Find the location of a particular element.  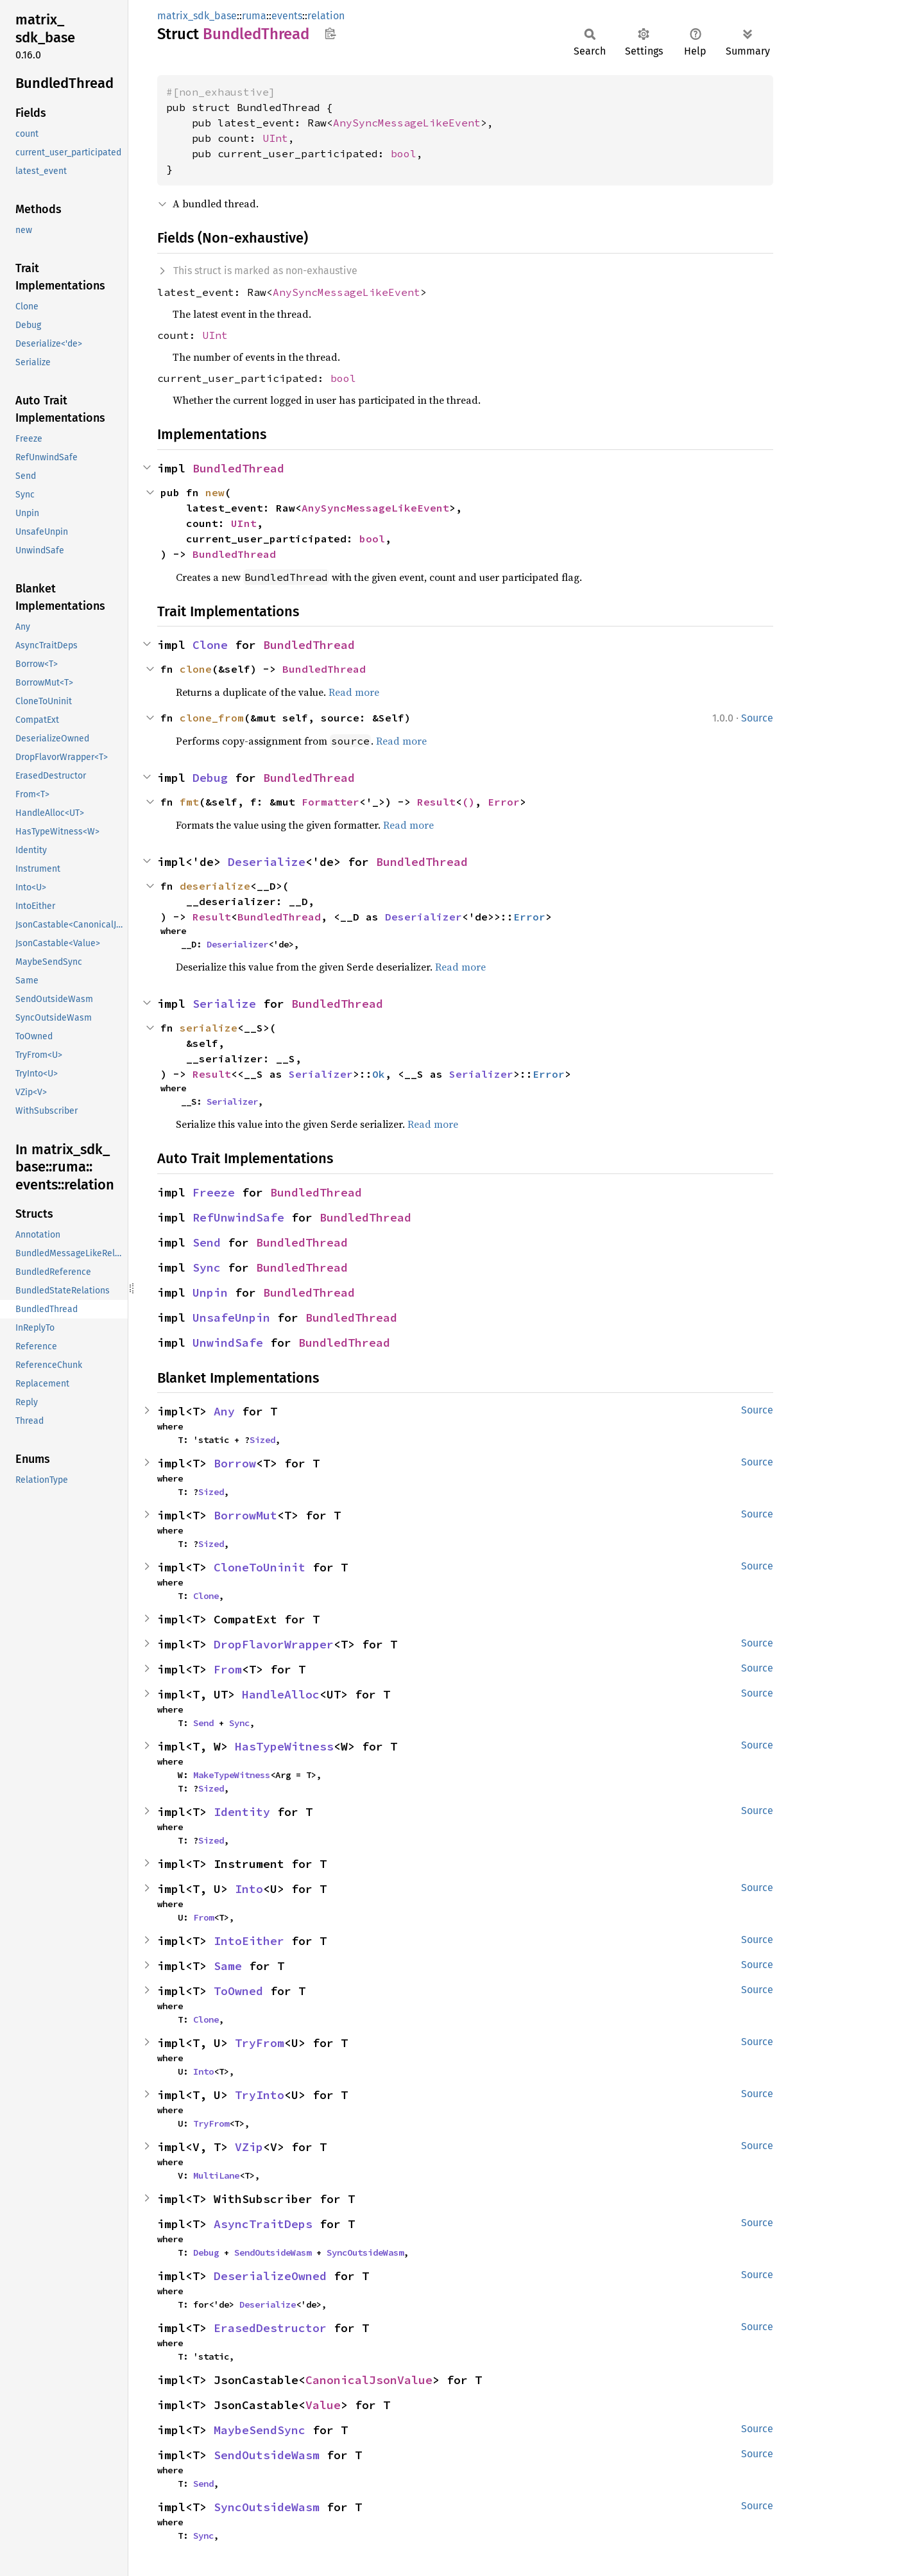

serialize is located at coordinates (208, 1027).